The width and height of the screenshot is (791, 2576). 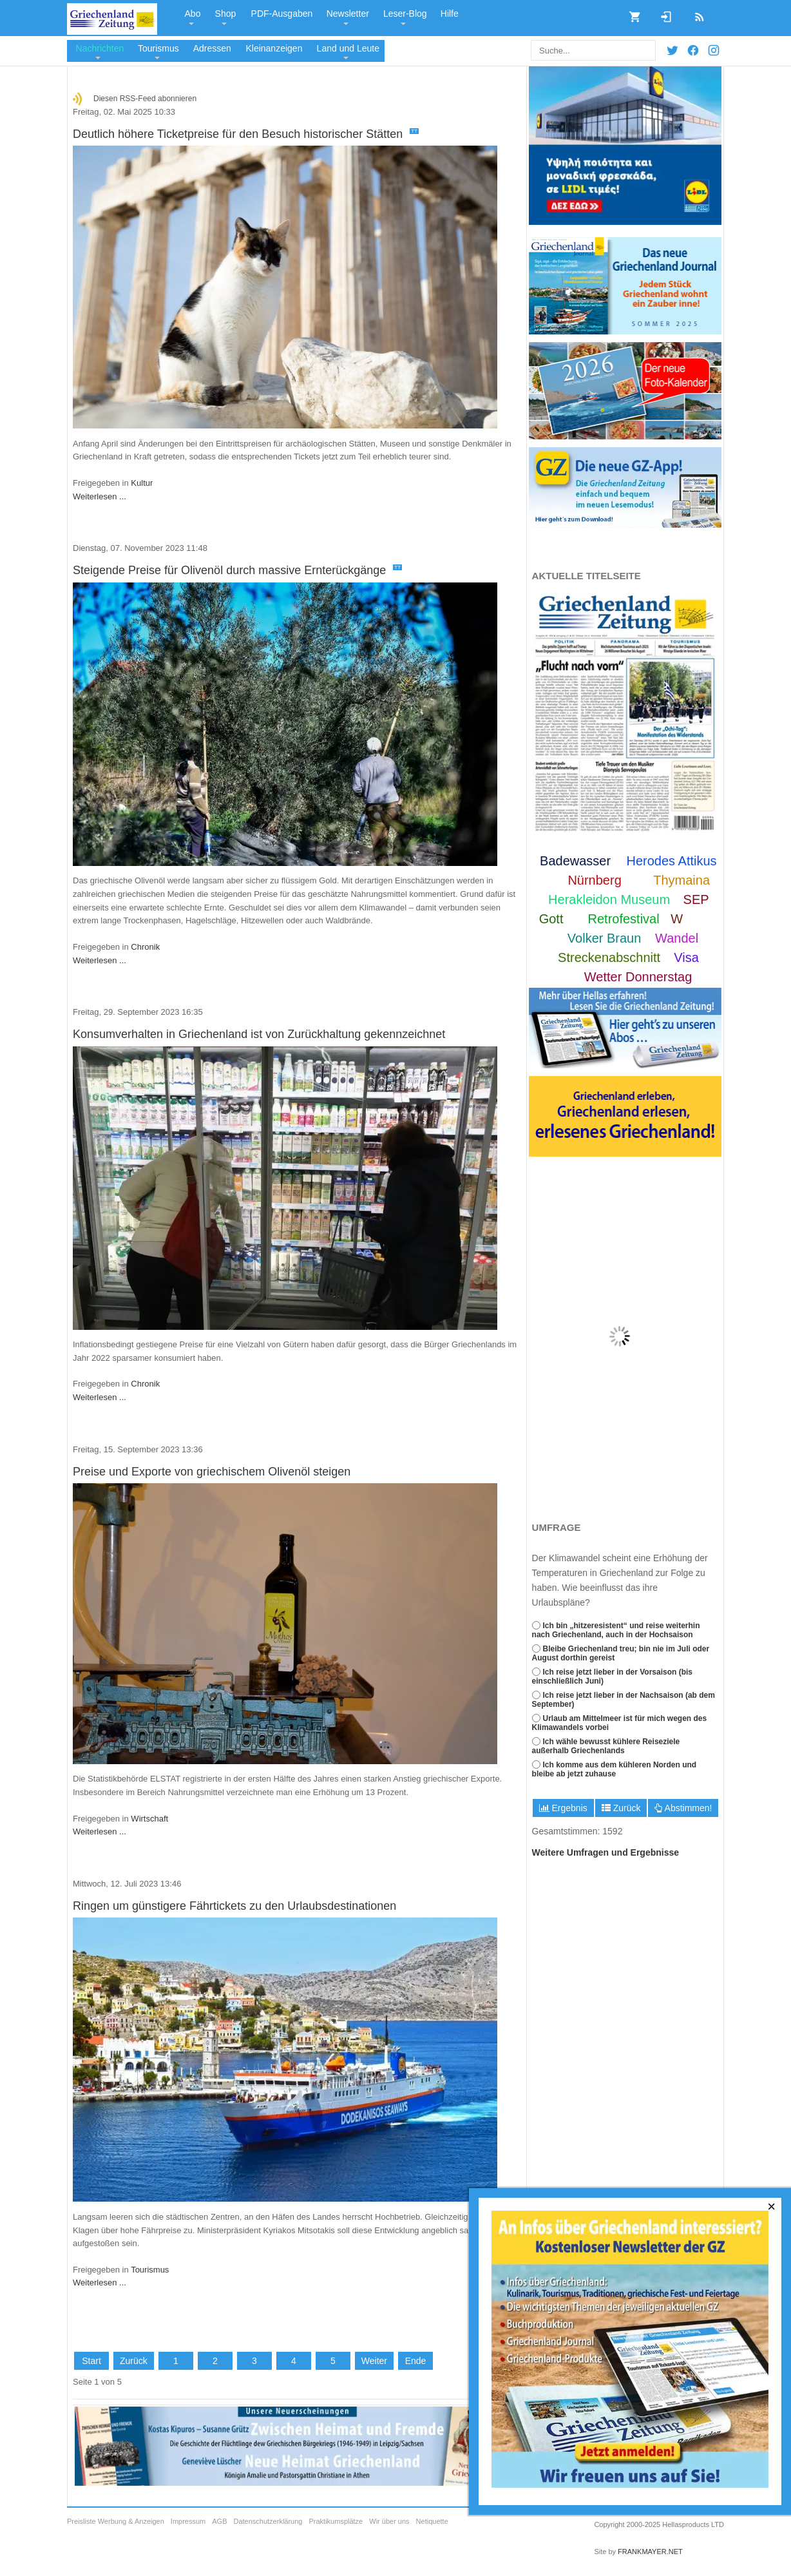 I want to click on Impressum, so click(x=188, y=2521).